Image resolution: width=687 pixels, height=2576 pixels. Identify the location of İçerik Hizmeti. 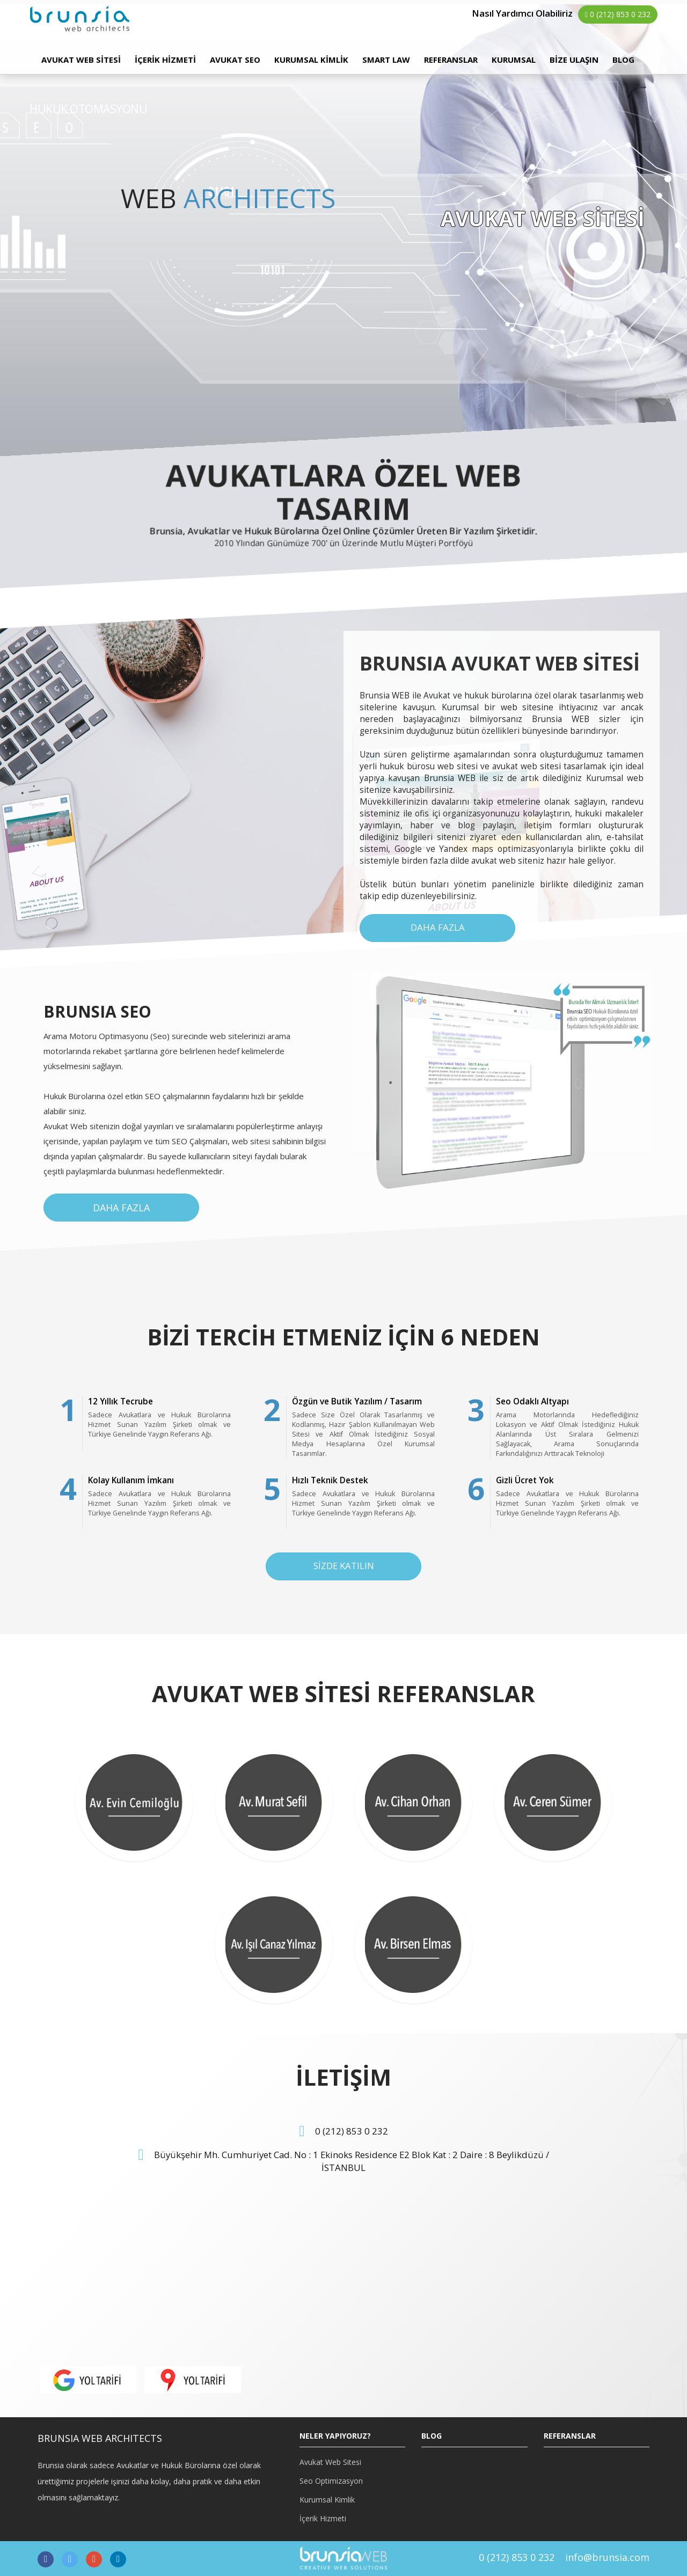
(322, 2518).